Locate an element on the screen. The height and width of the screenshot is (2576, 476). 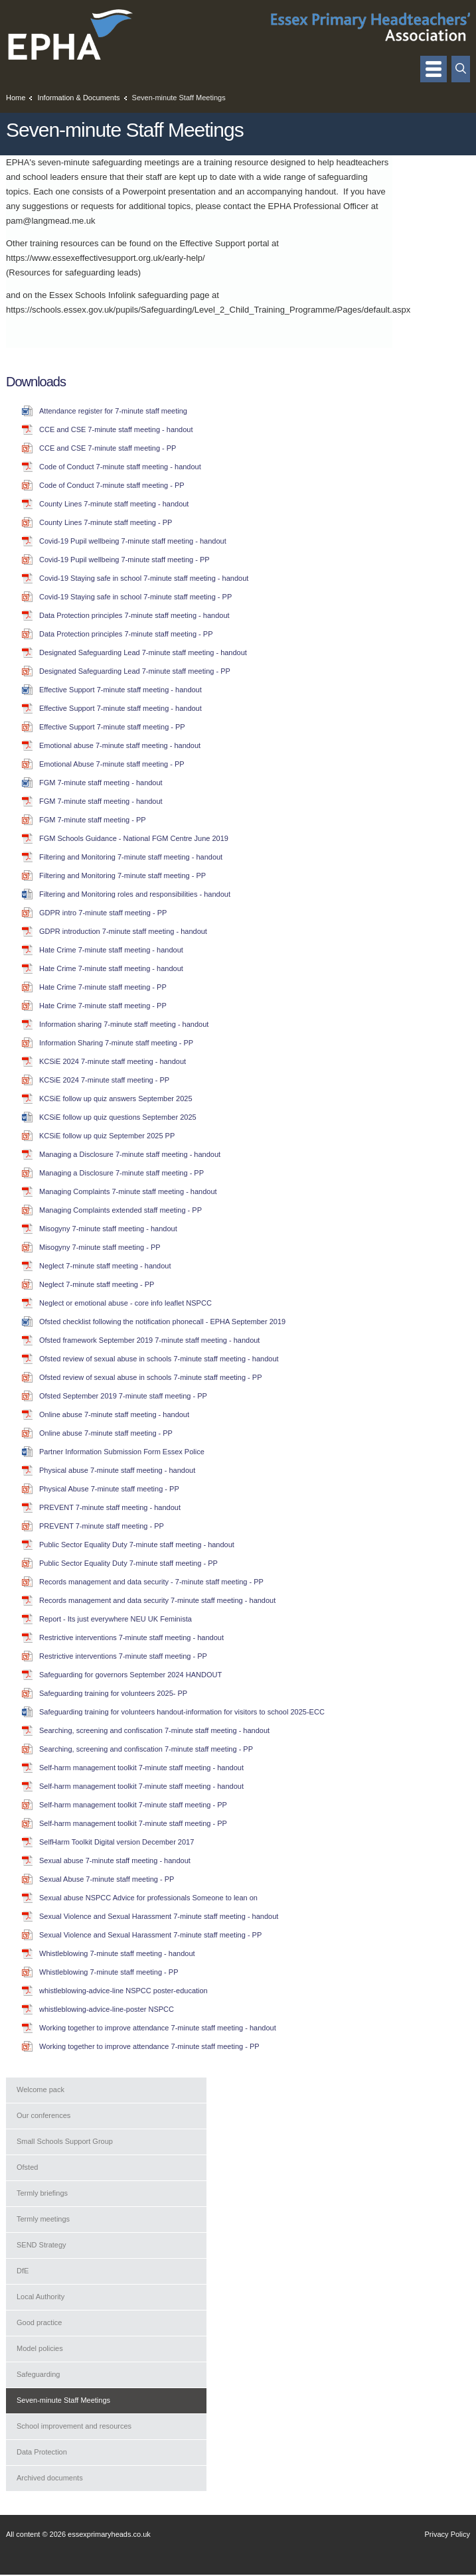
Sexual Abuse 7-minute staff meeting - PP is located at coordinates (106, 1879).